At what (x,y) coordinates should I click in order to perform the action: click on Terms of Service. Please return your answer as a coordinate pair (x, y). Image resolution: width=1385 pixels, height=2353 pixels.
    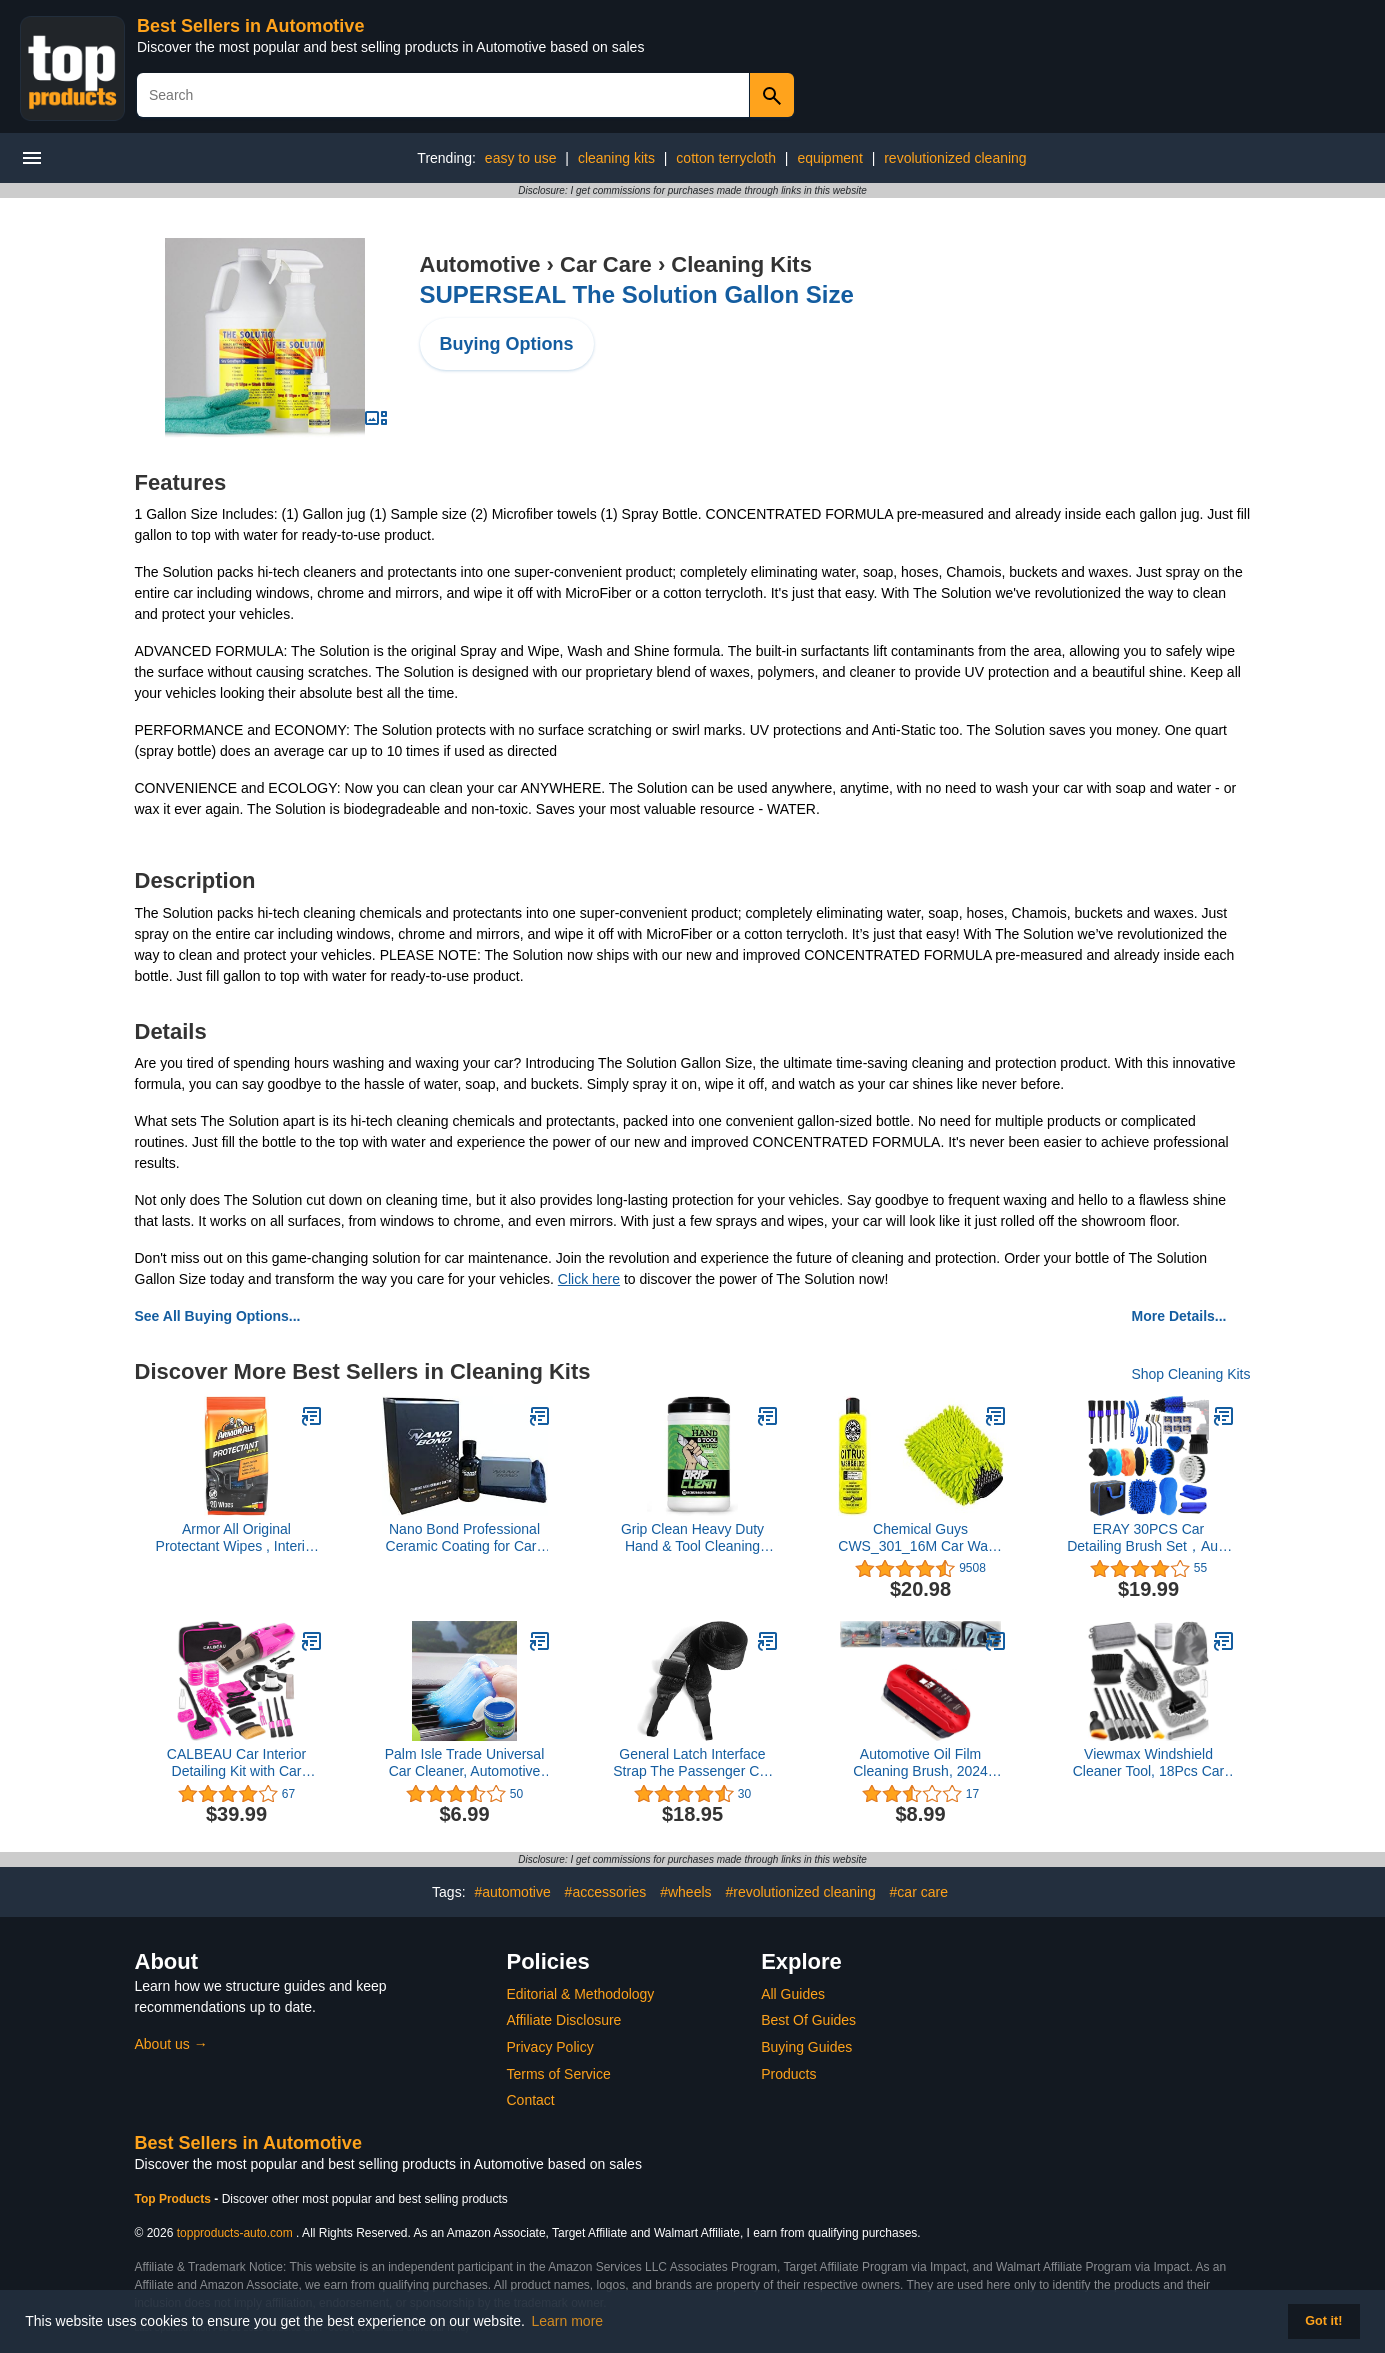
    Looking at the image, I should click on (559, 2074).